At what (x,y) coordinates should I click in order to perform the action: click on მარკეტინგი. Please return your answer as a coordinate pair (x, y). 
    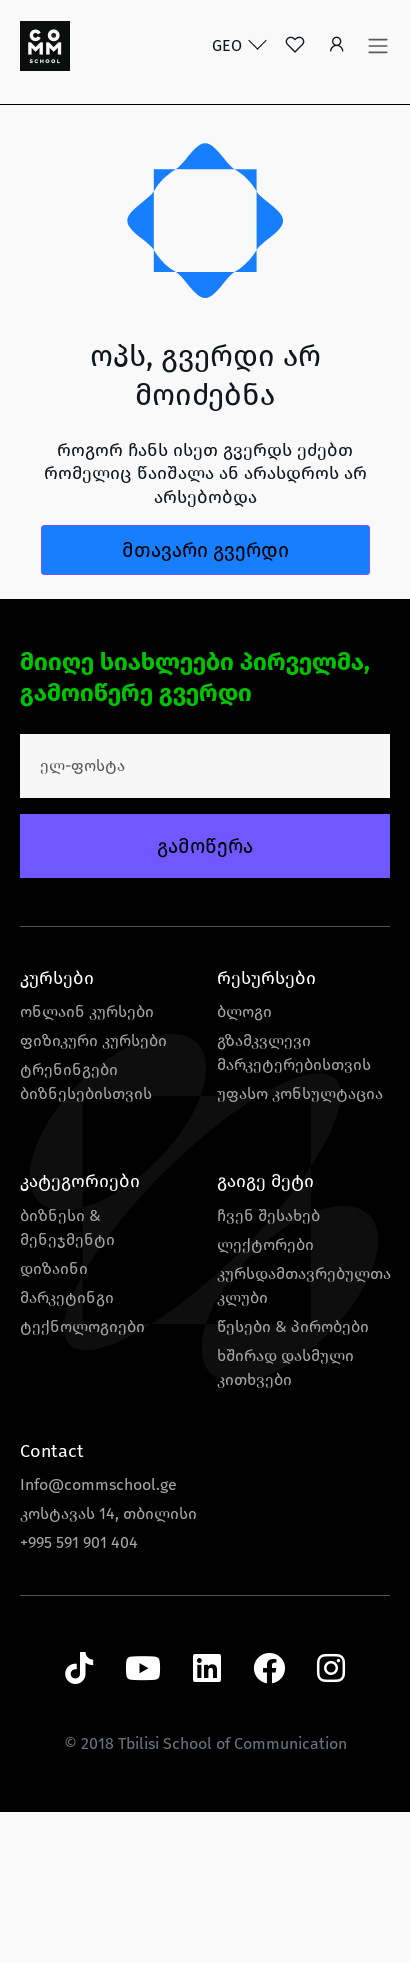
    Looking at the image, I should click on (67, 1297).